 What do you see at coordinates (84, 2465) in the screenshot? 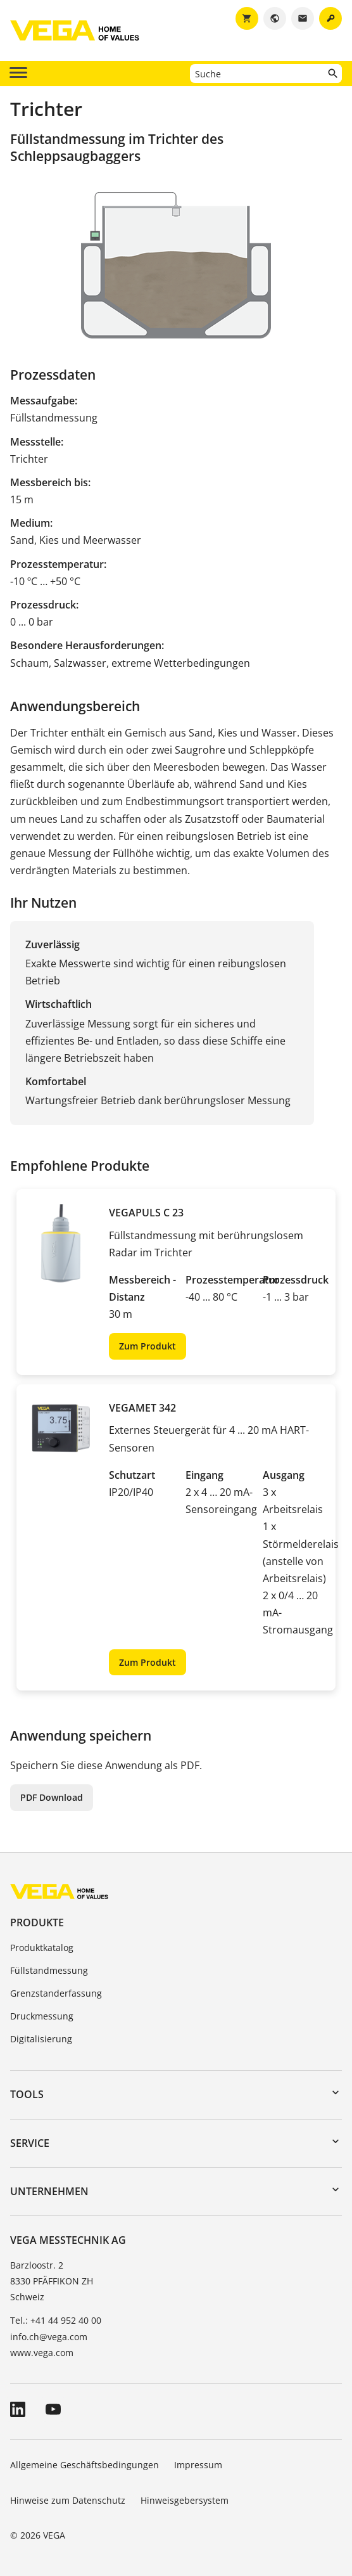
I see `Allgemeine Geschäftsbedingungen` at bounding box center [84, 2465].